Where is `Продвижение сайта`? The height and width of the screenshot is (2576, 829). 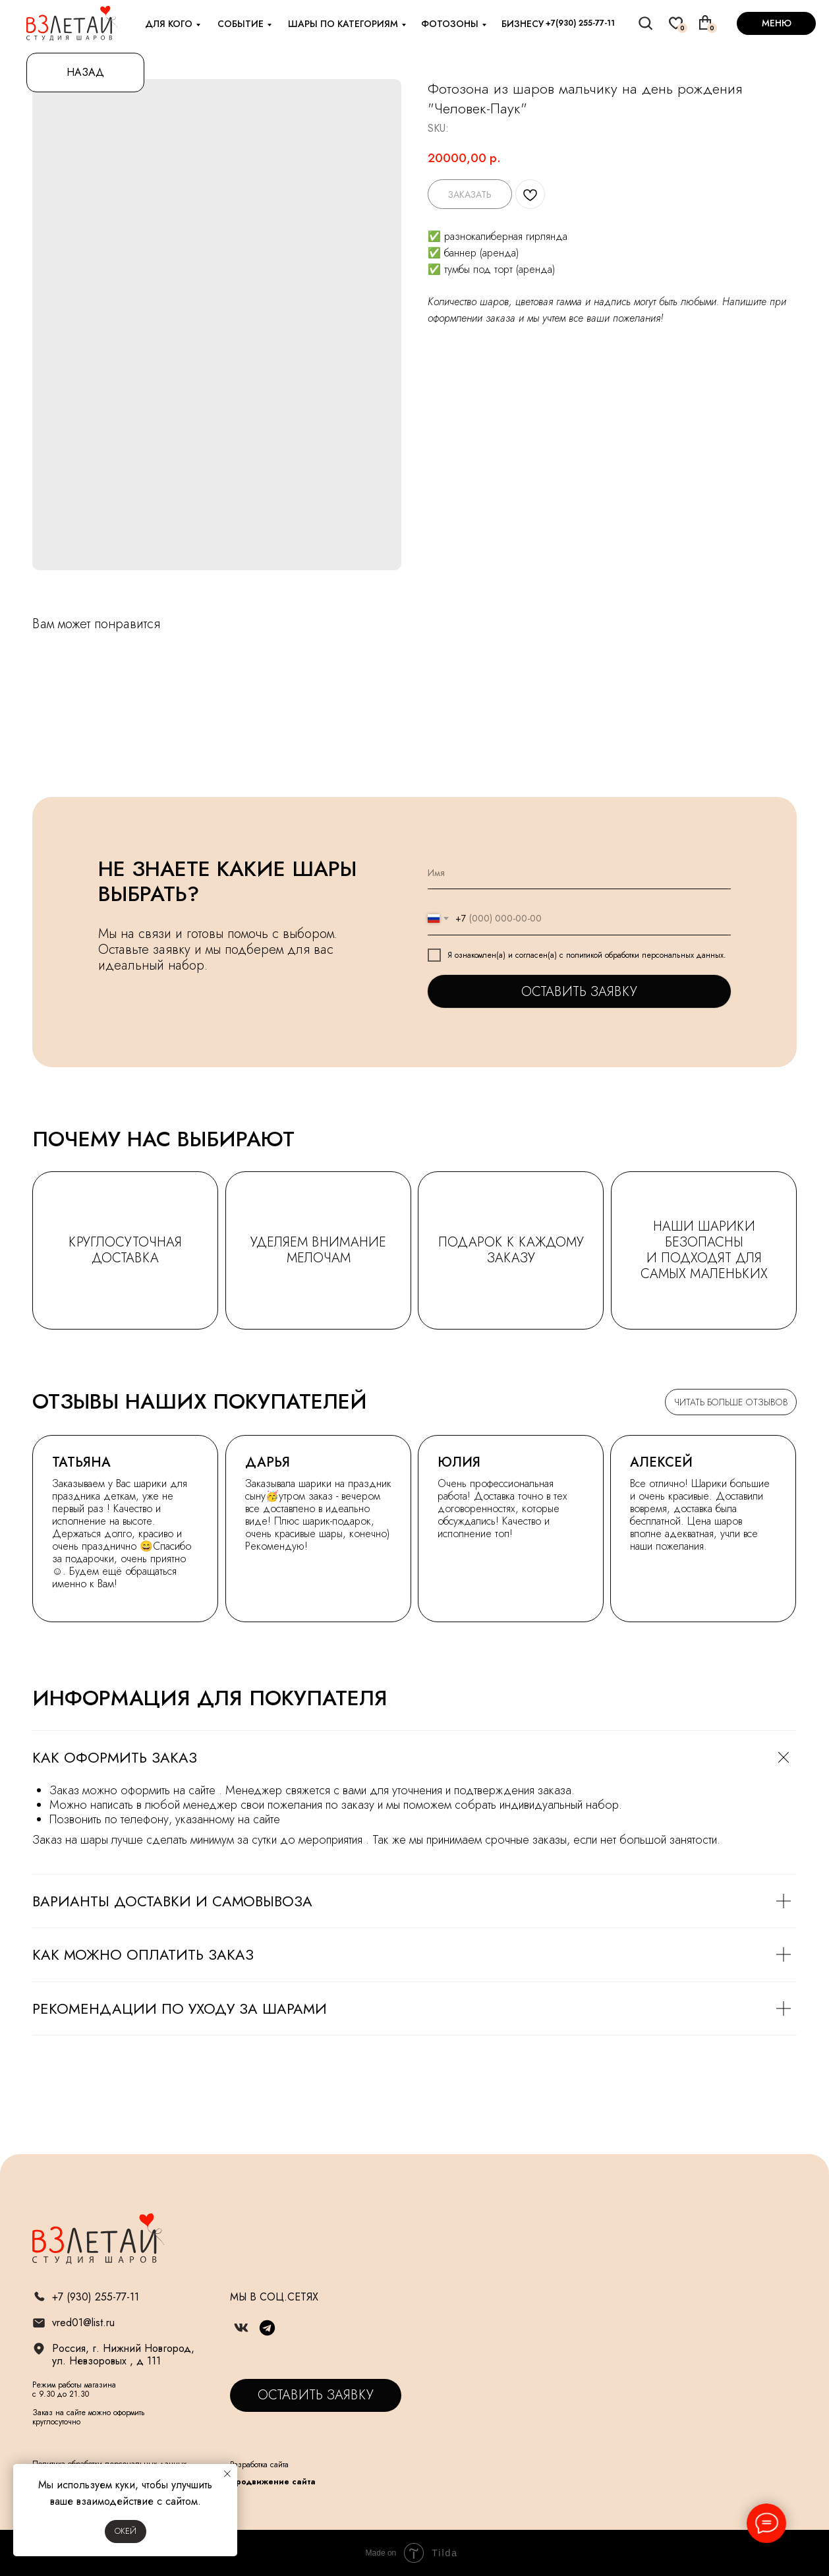 Продвижение сайта is located at coordinates (273, 2482).